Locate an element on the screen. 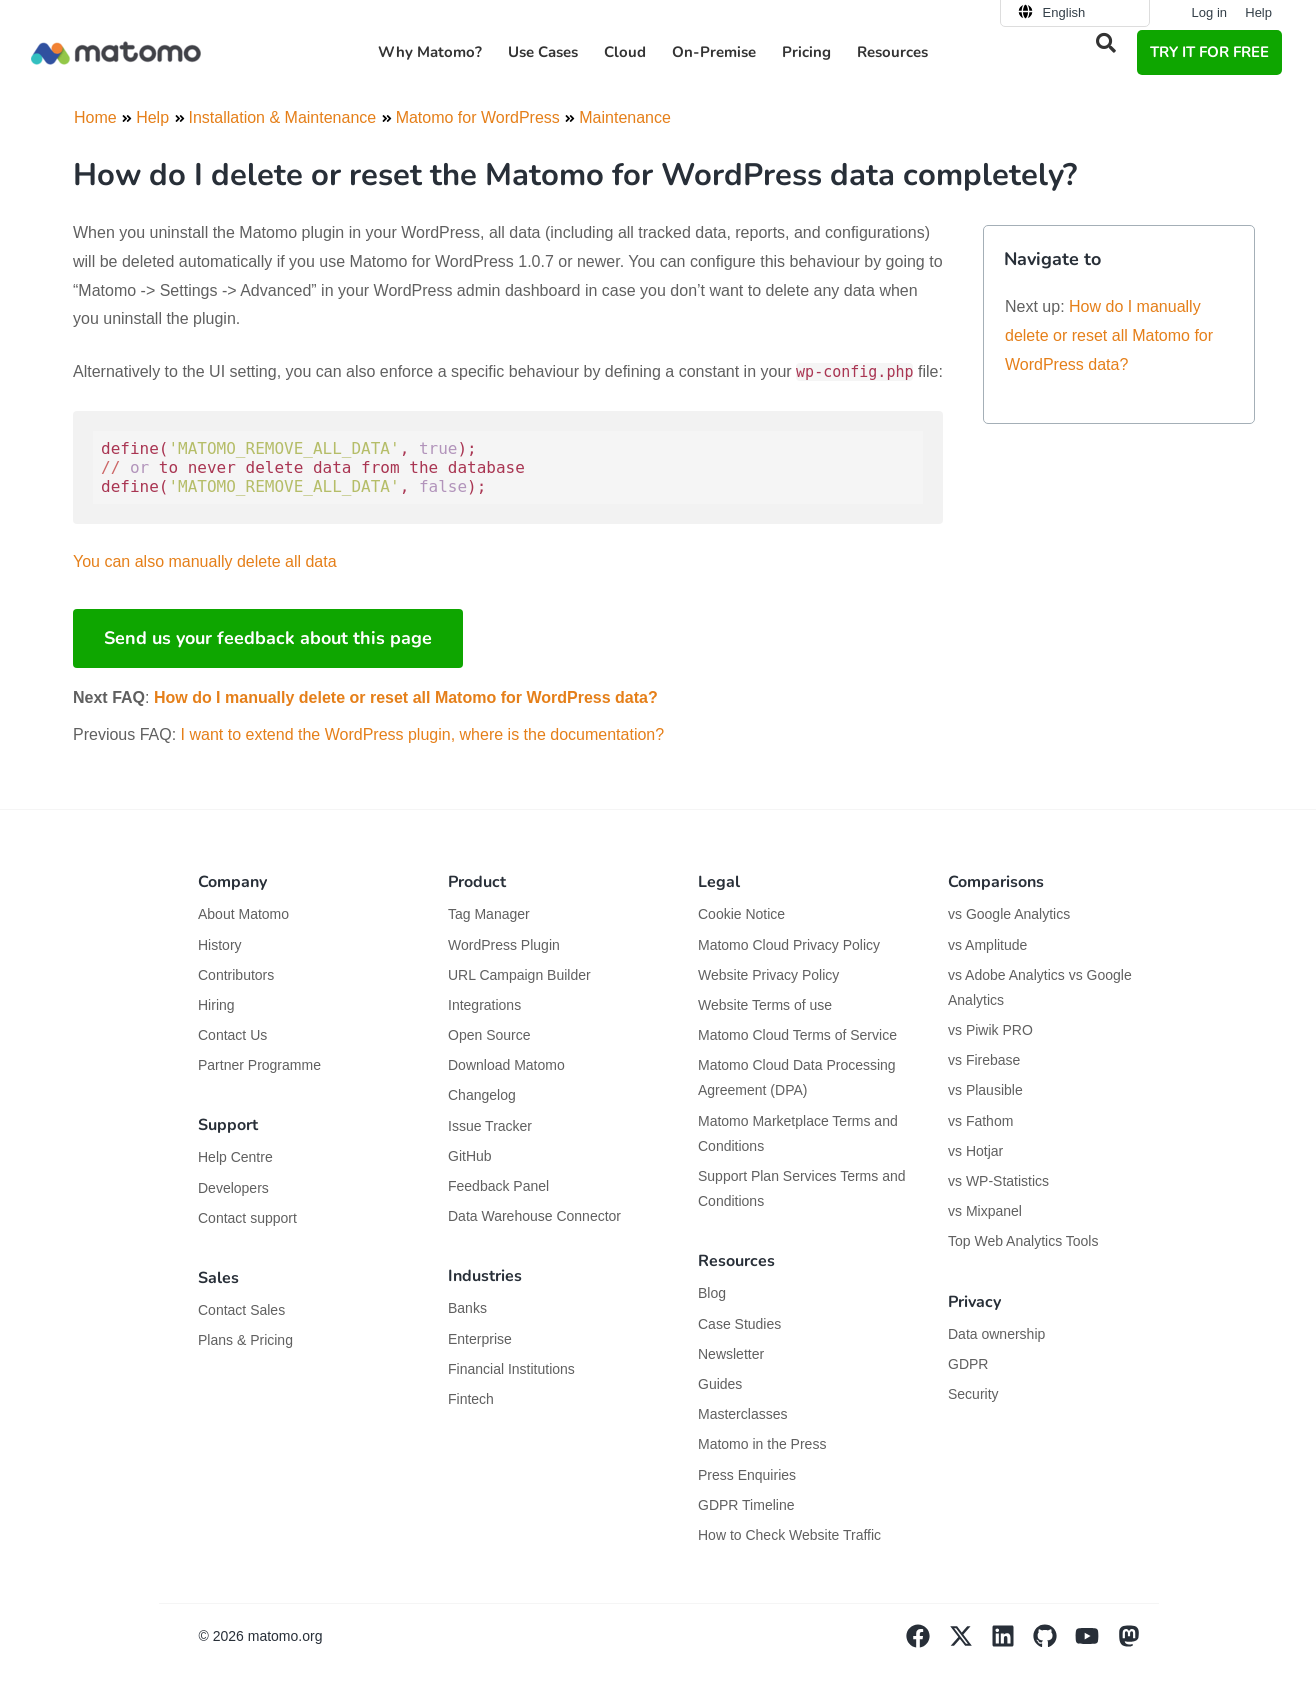  URL Campaign Builder is located at coordinates (519, 975).